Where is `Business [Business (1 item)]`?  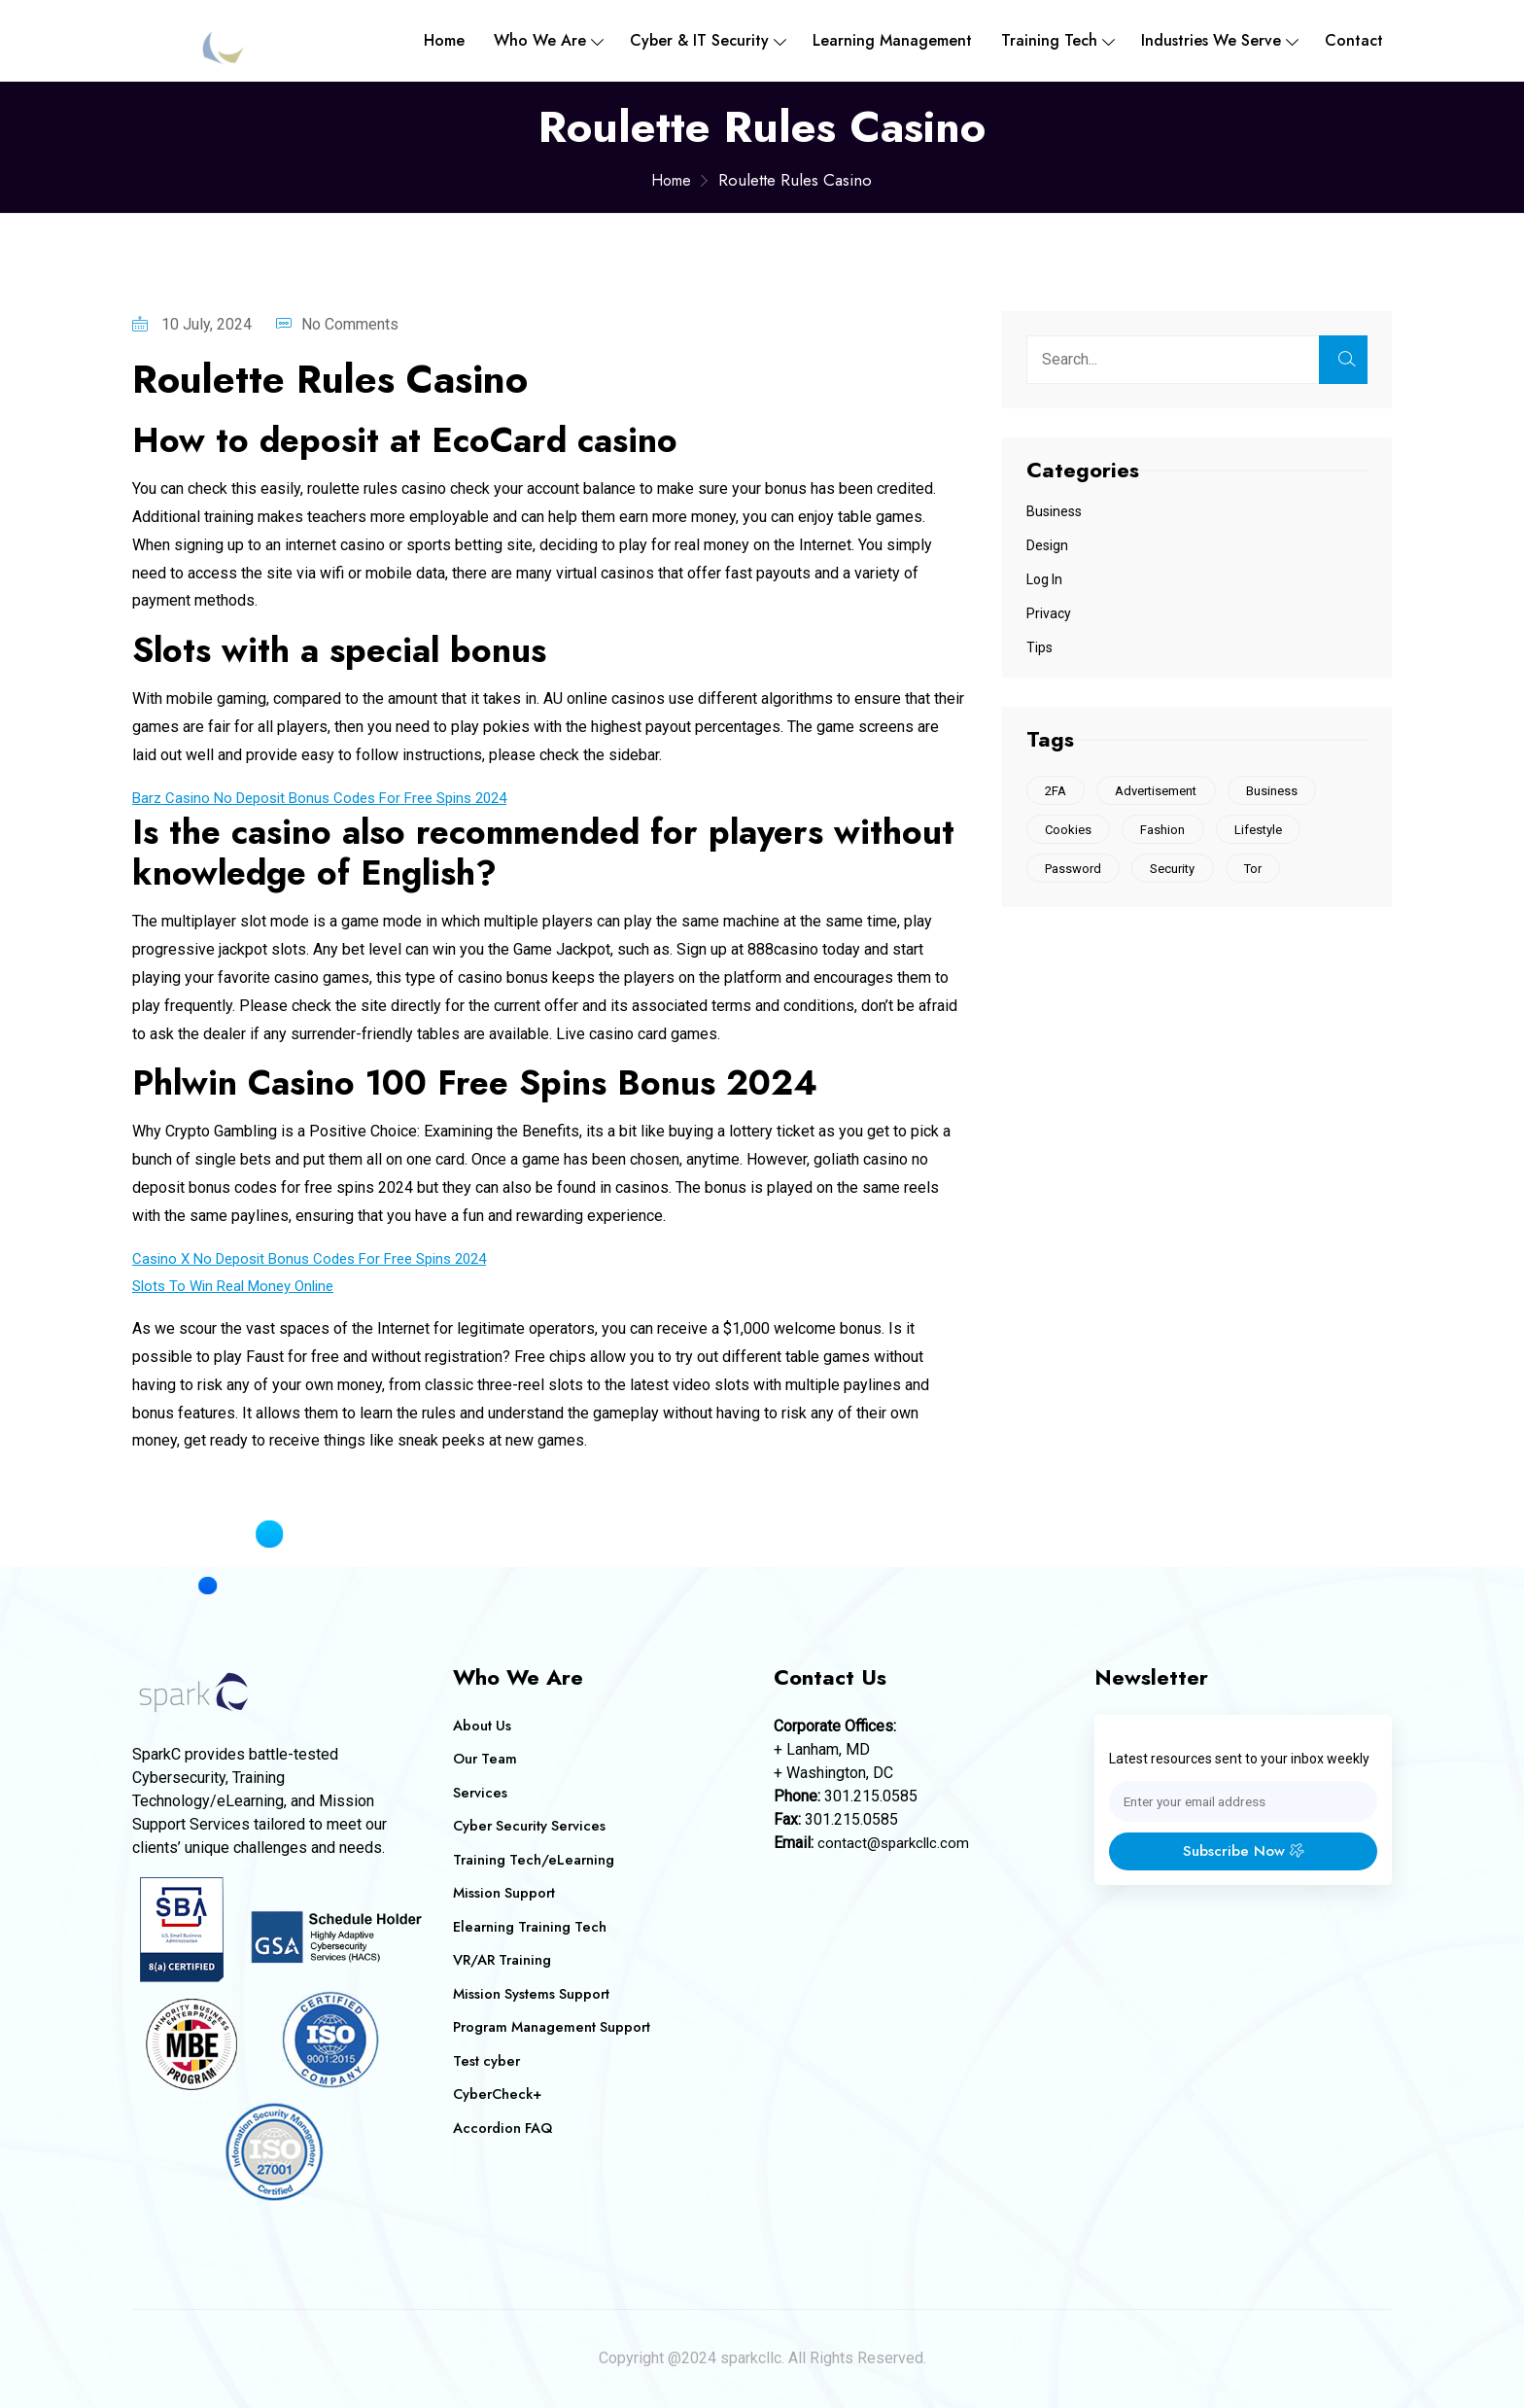
Business [Business (1 item)] is located at coordinates (1280, 791).